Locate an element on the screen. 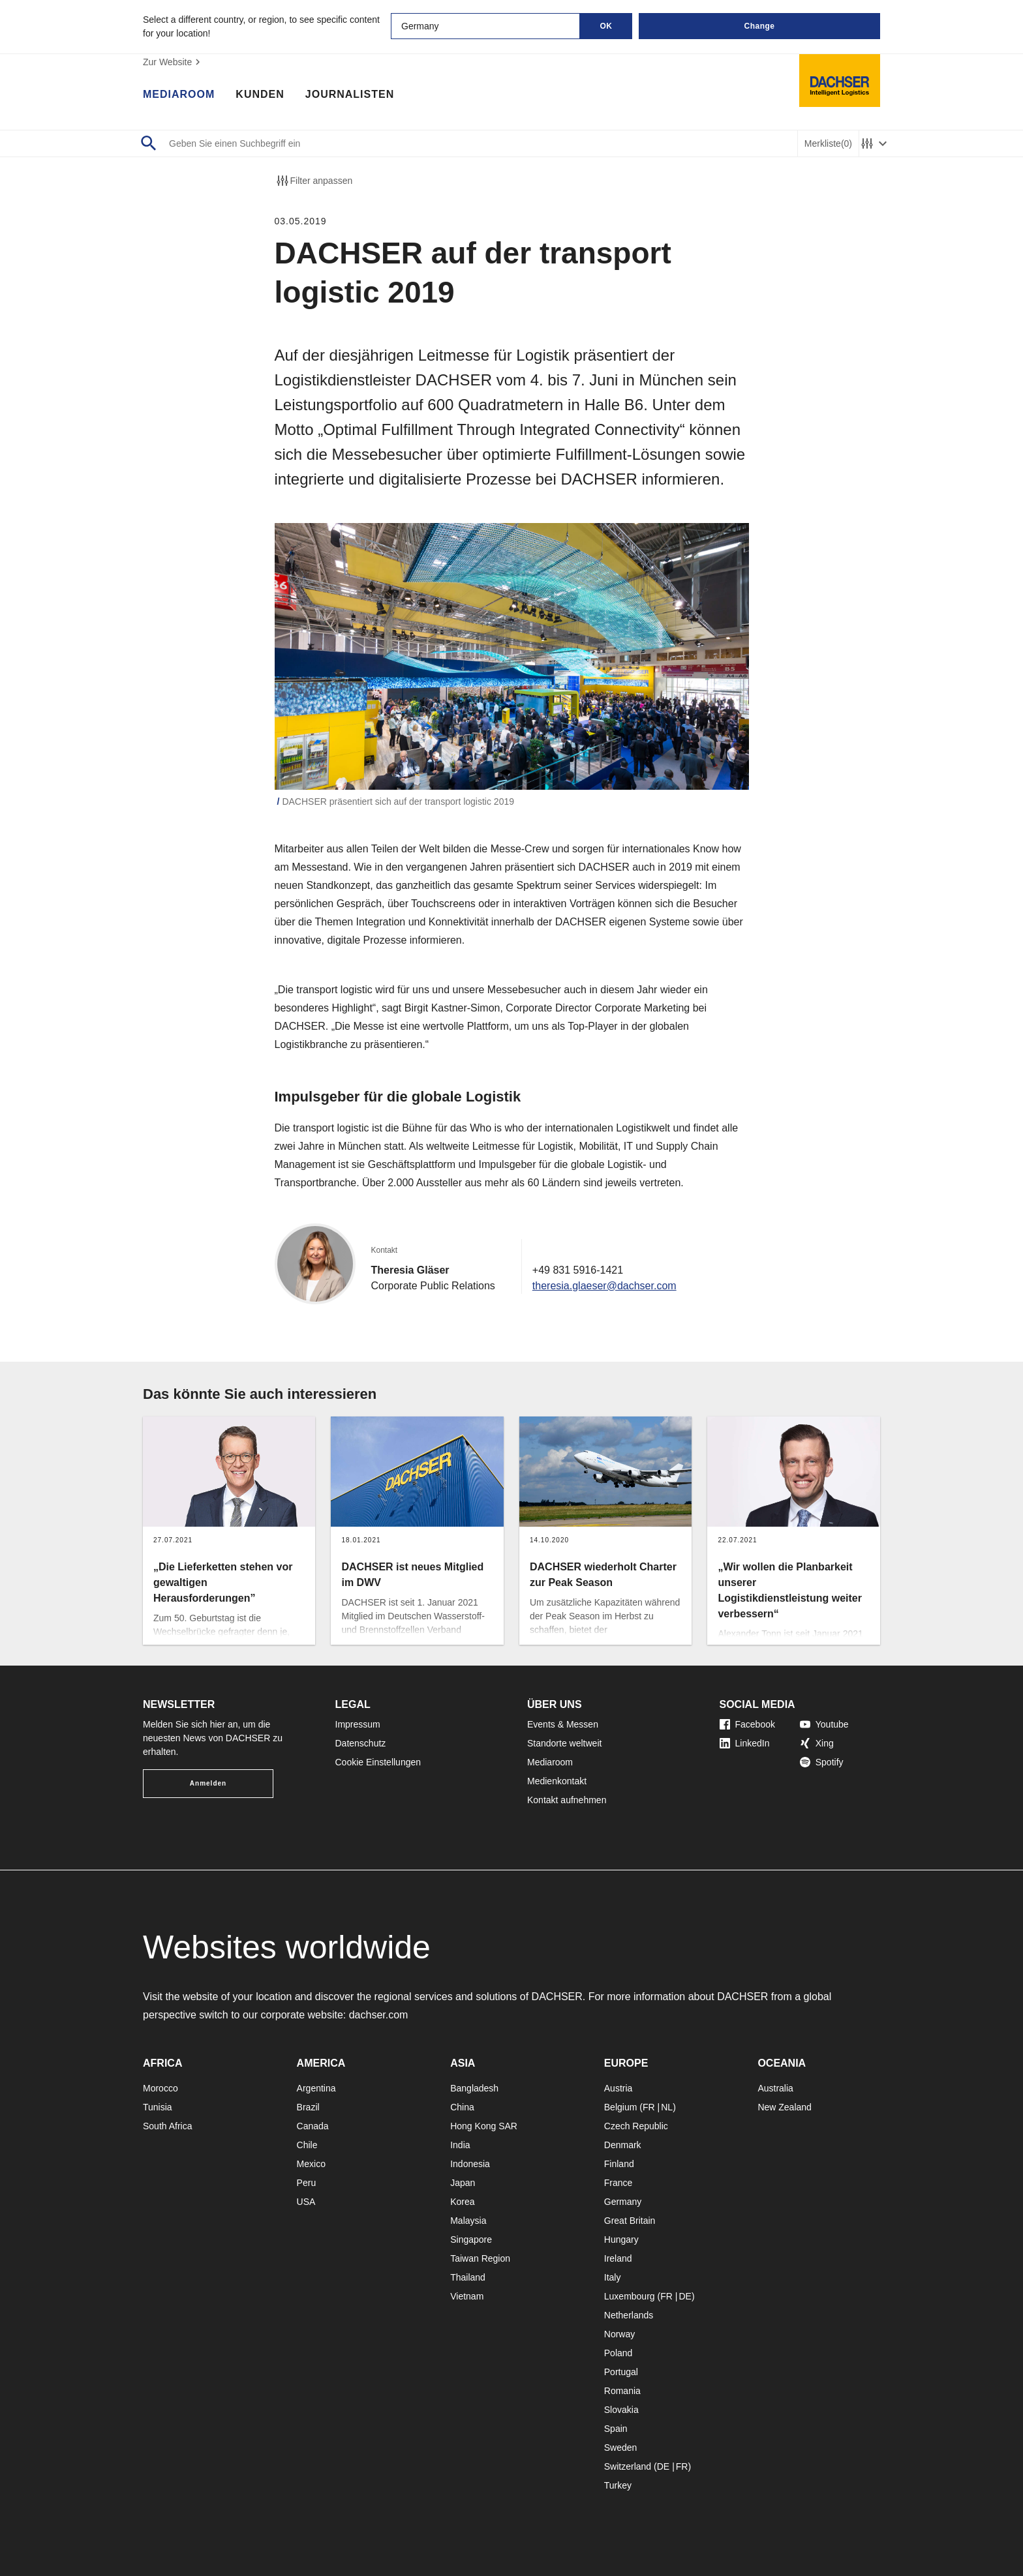  DE is located at coordinates (685, 2296).